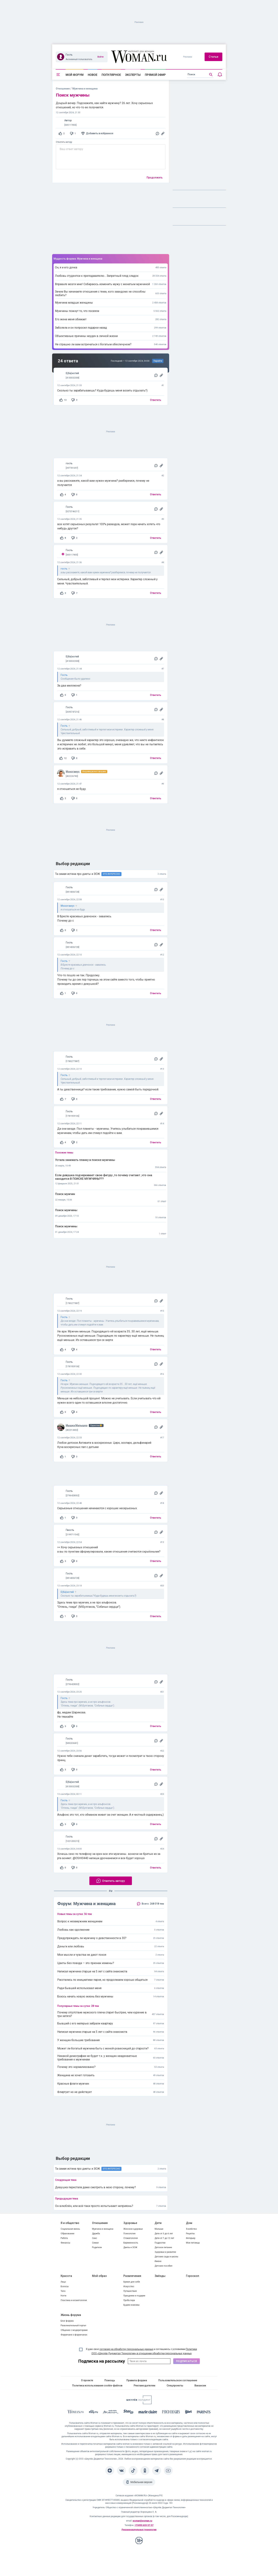 The image size is (278, 2576). Describe the element at coordinates (159, 2229) in the screenshot. I see `Малыши` at that location.